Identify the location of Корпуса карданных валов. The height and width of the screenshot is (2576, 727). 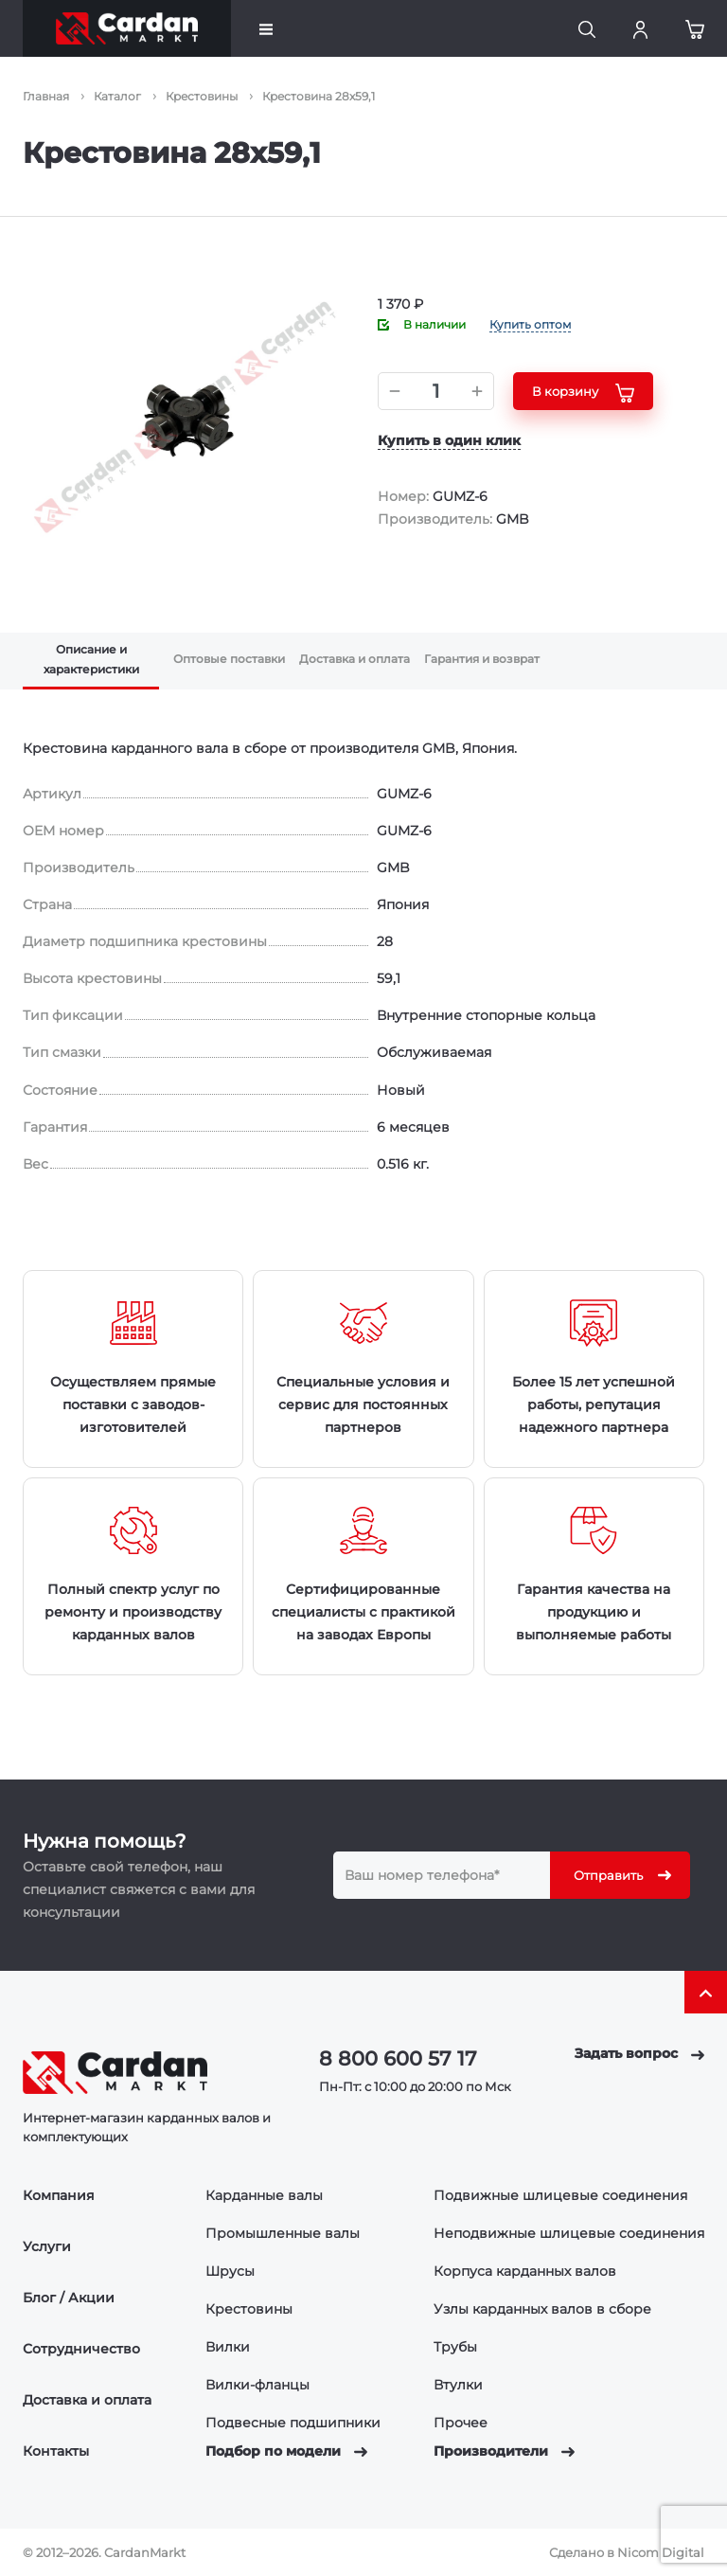
(525, 2271).